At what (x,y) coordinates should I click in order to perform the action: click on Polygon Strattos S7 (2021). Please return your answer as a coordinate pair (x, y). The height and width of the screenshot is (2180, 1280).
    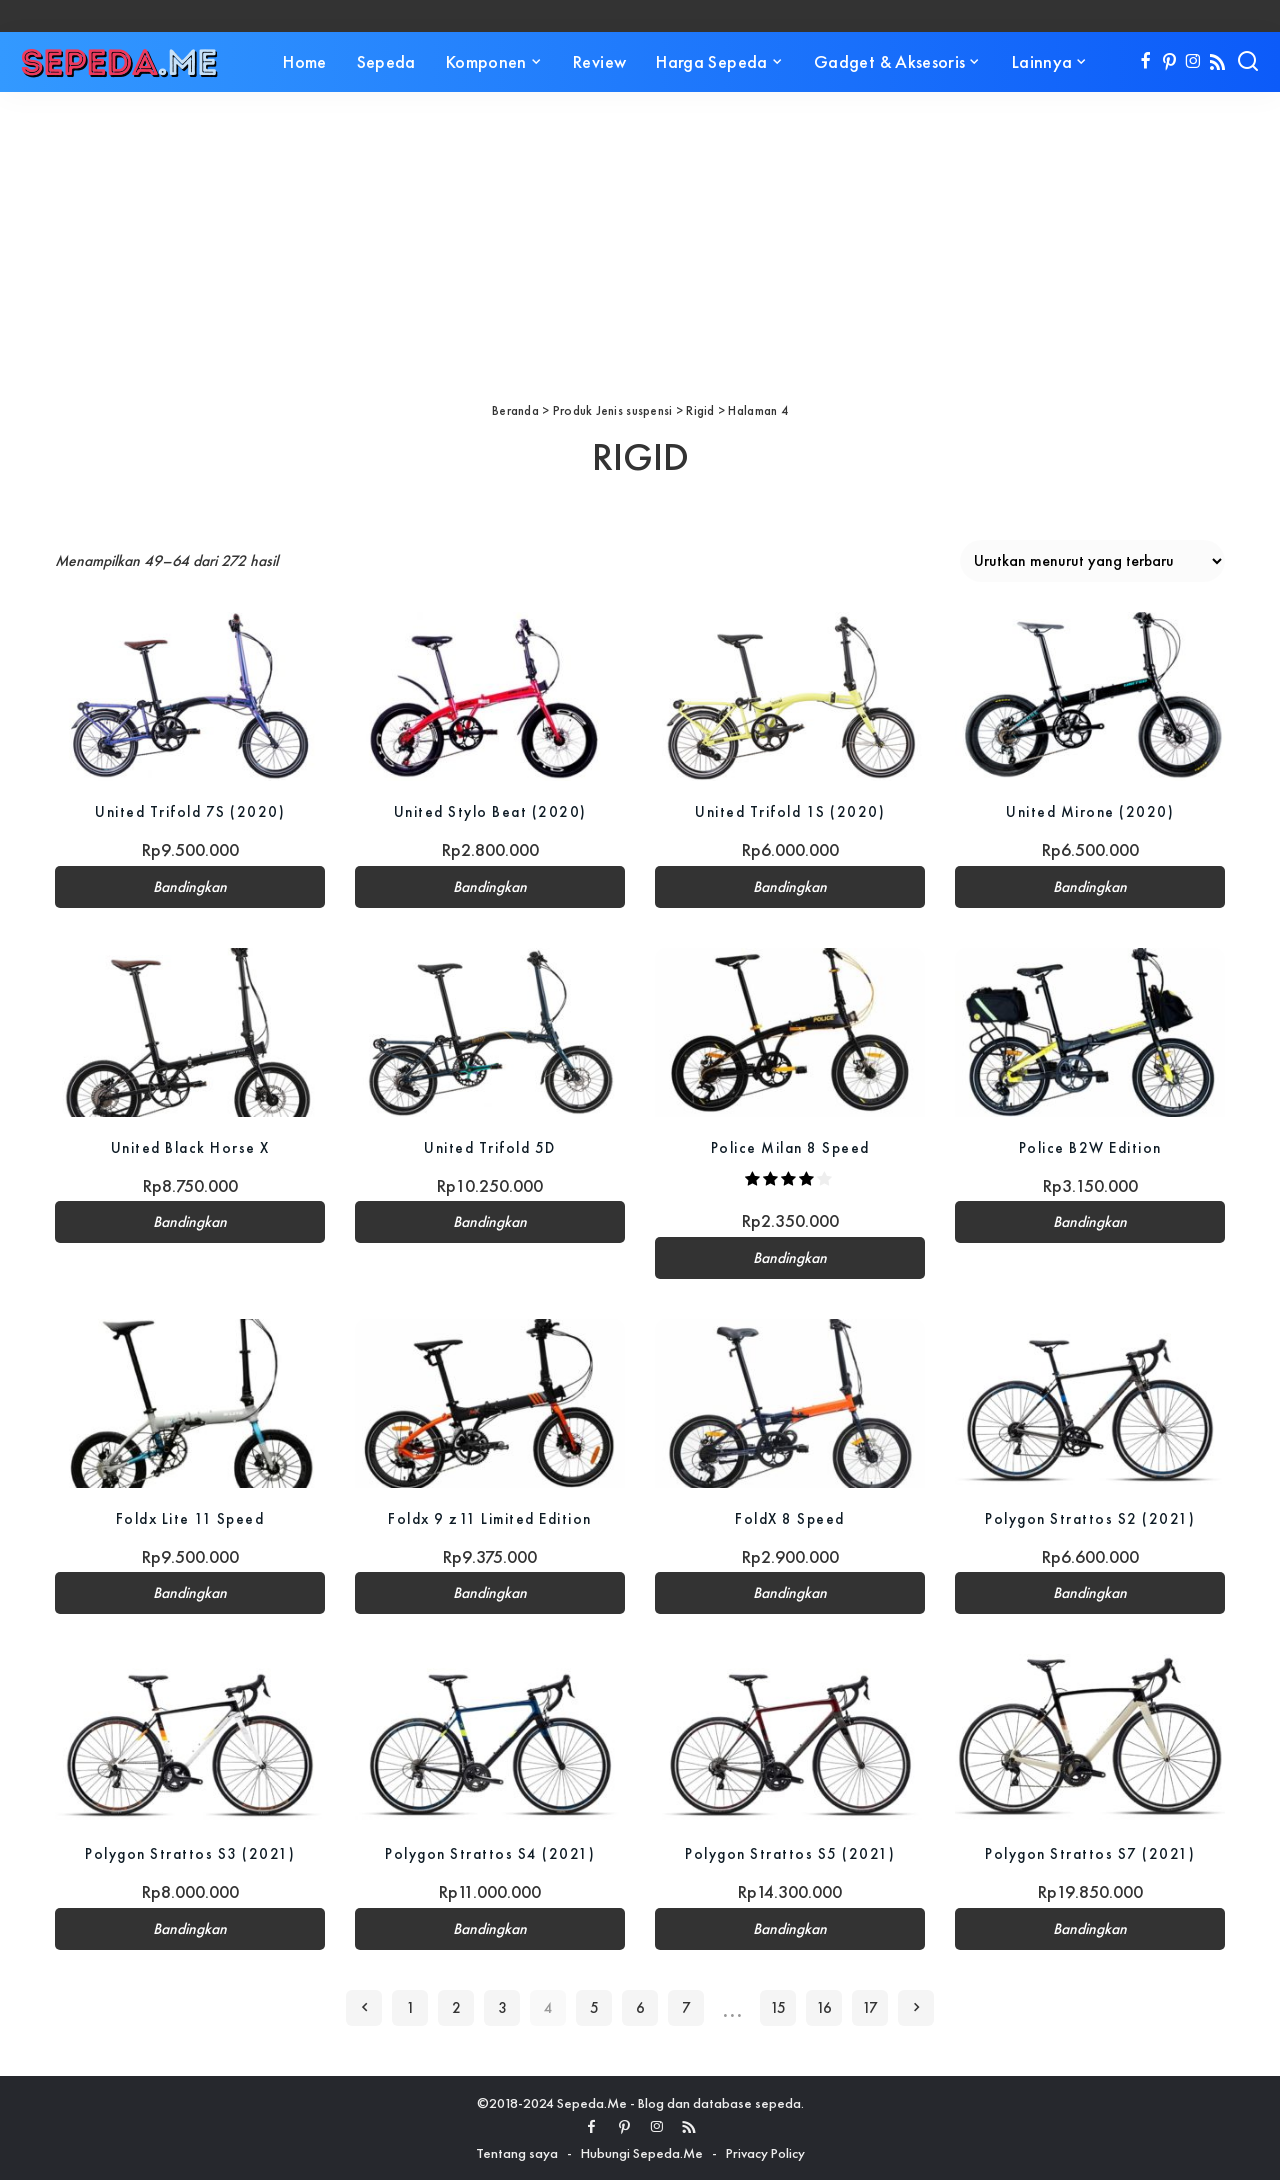
    Looking at the image, I should click on (1090, 1853).